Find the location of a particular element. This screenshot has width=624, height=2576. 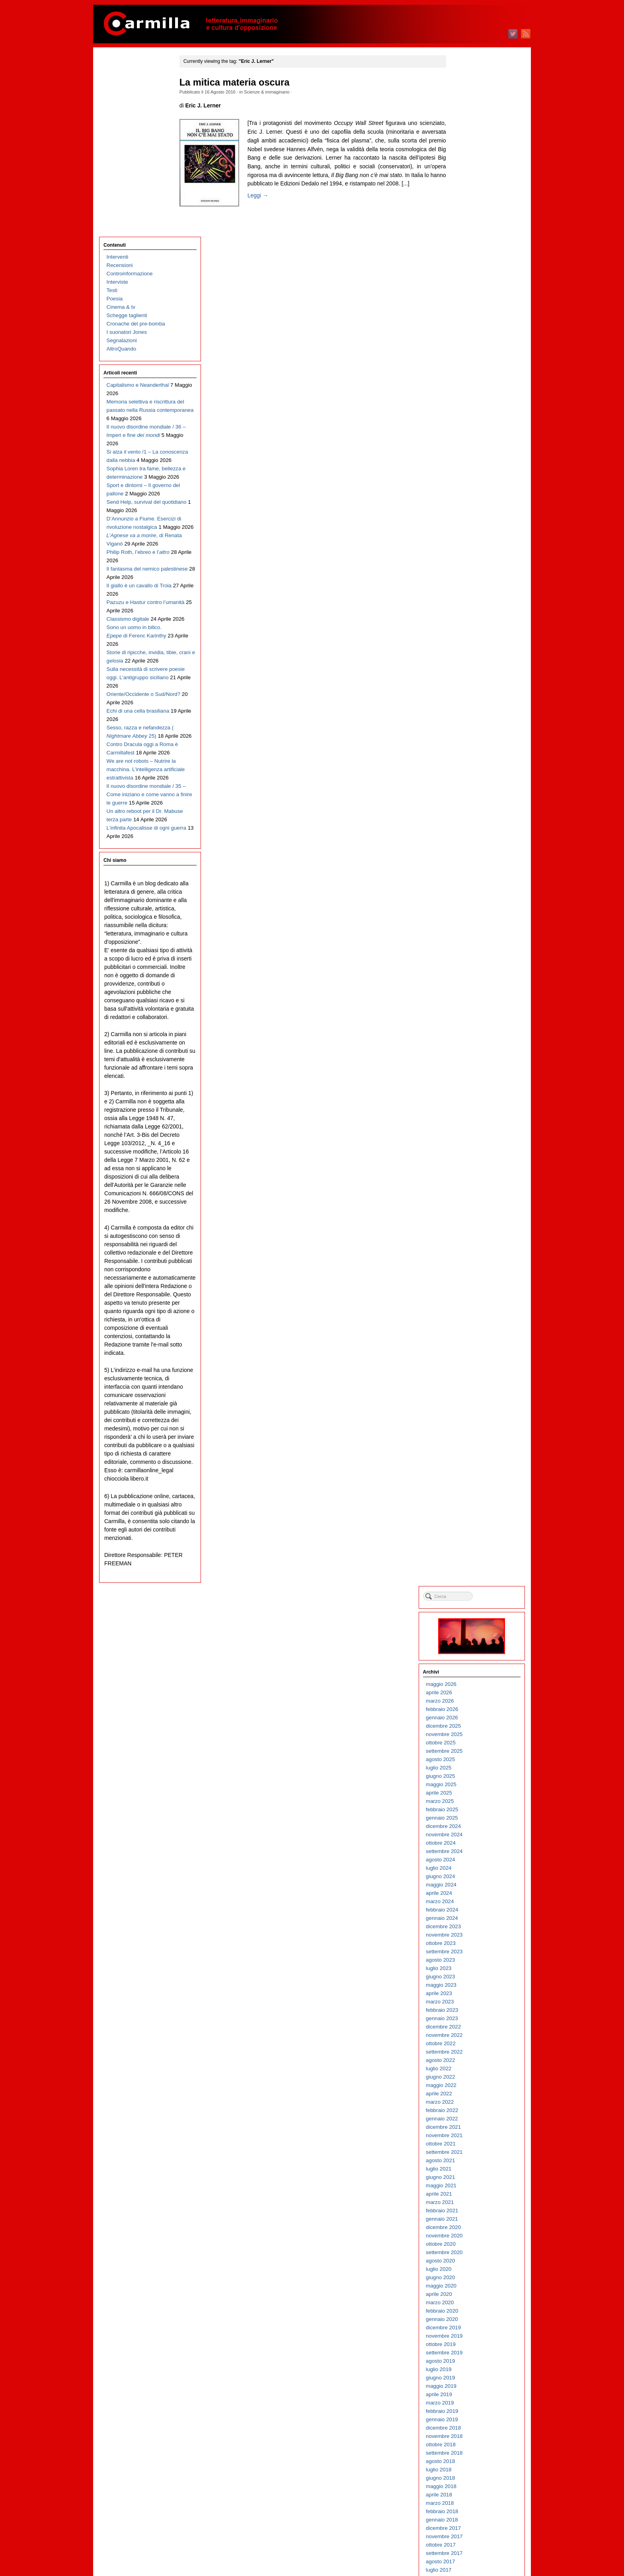

aprile 2022 is located at coordinates (468, 564).